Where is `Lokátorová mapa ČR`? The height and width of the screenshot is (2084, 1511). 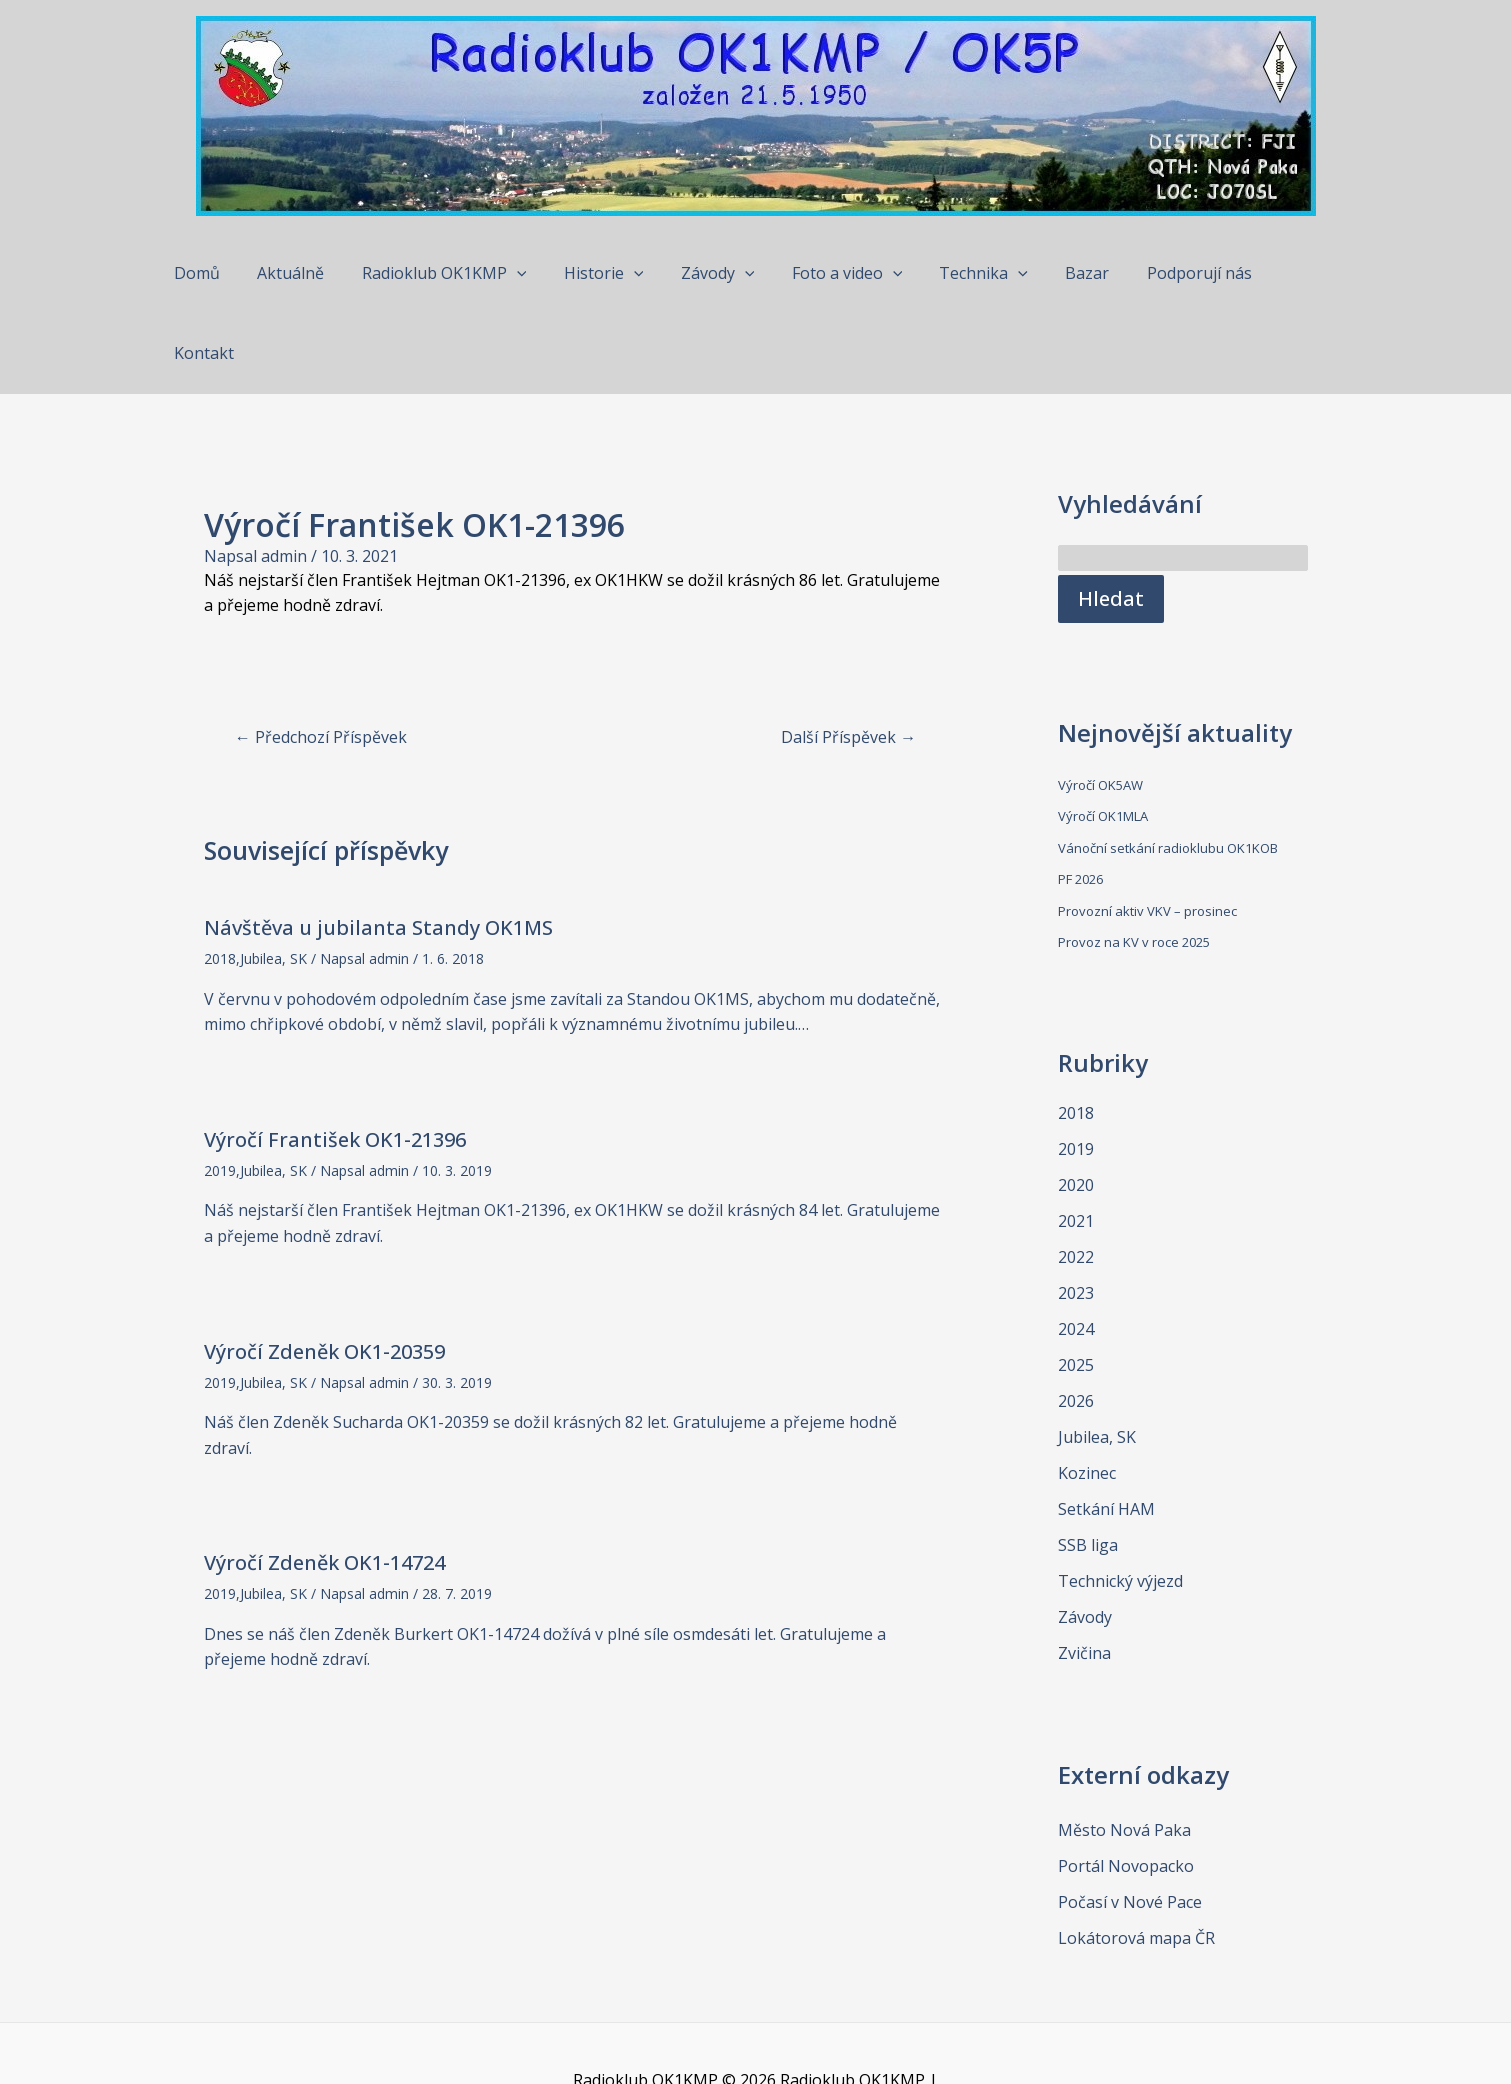
Lokátorová mapa ČR is located at coordinates (1136, 1858).